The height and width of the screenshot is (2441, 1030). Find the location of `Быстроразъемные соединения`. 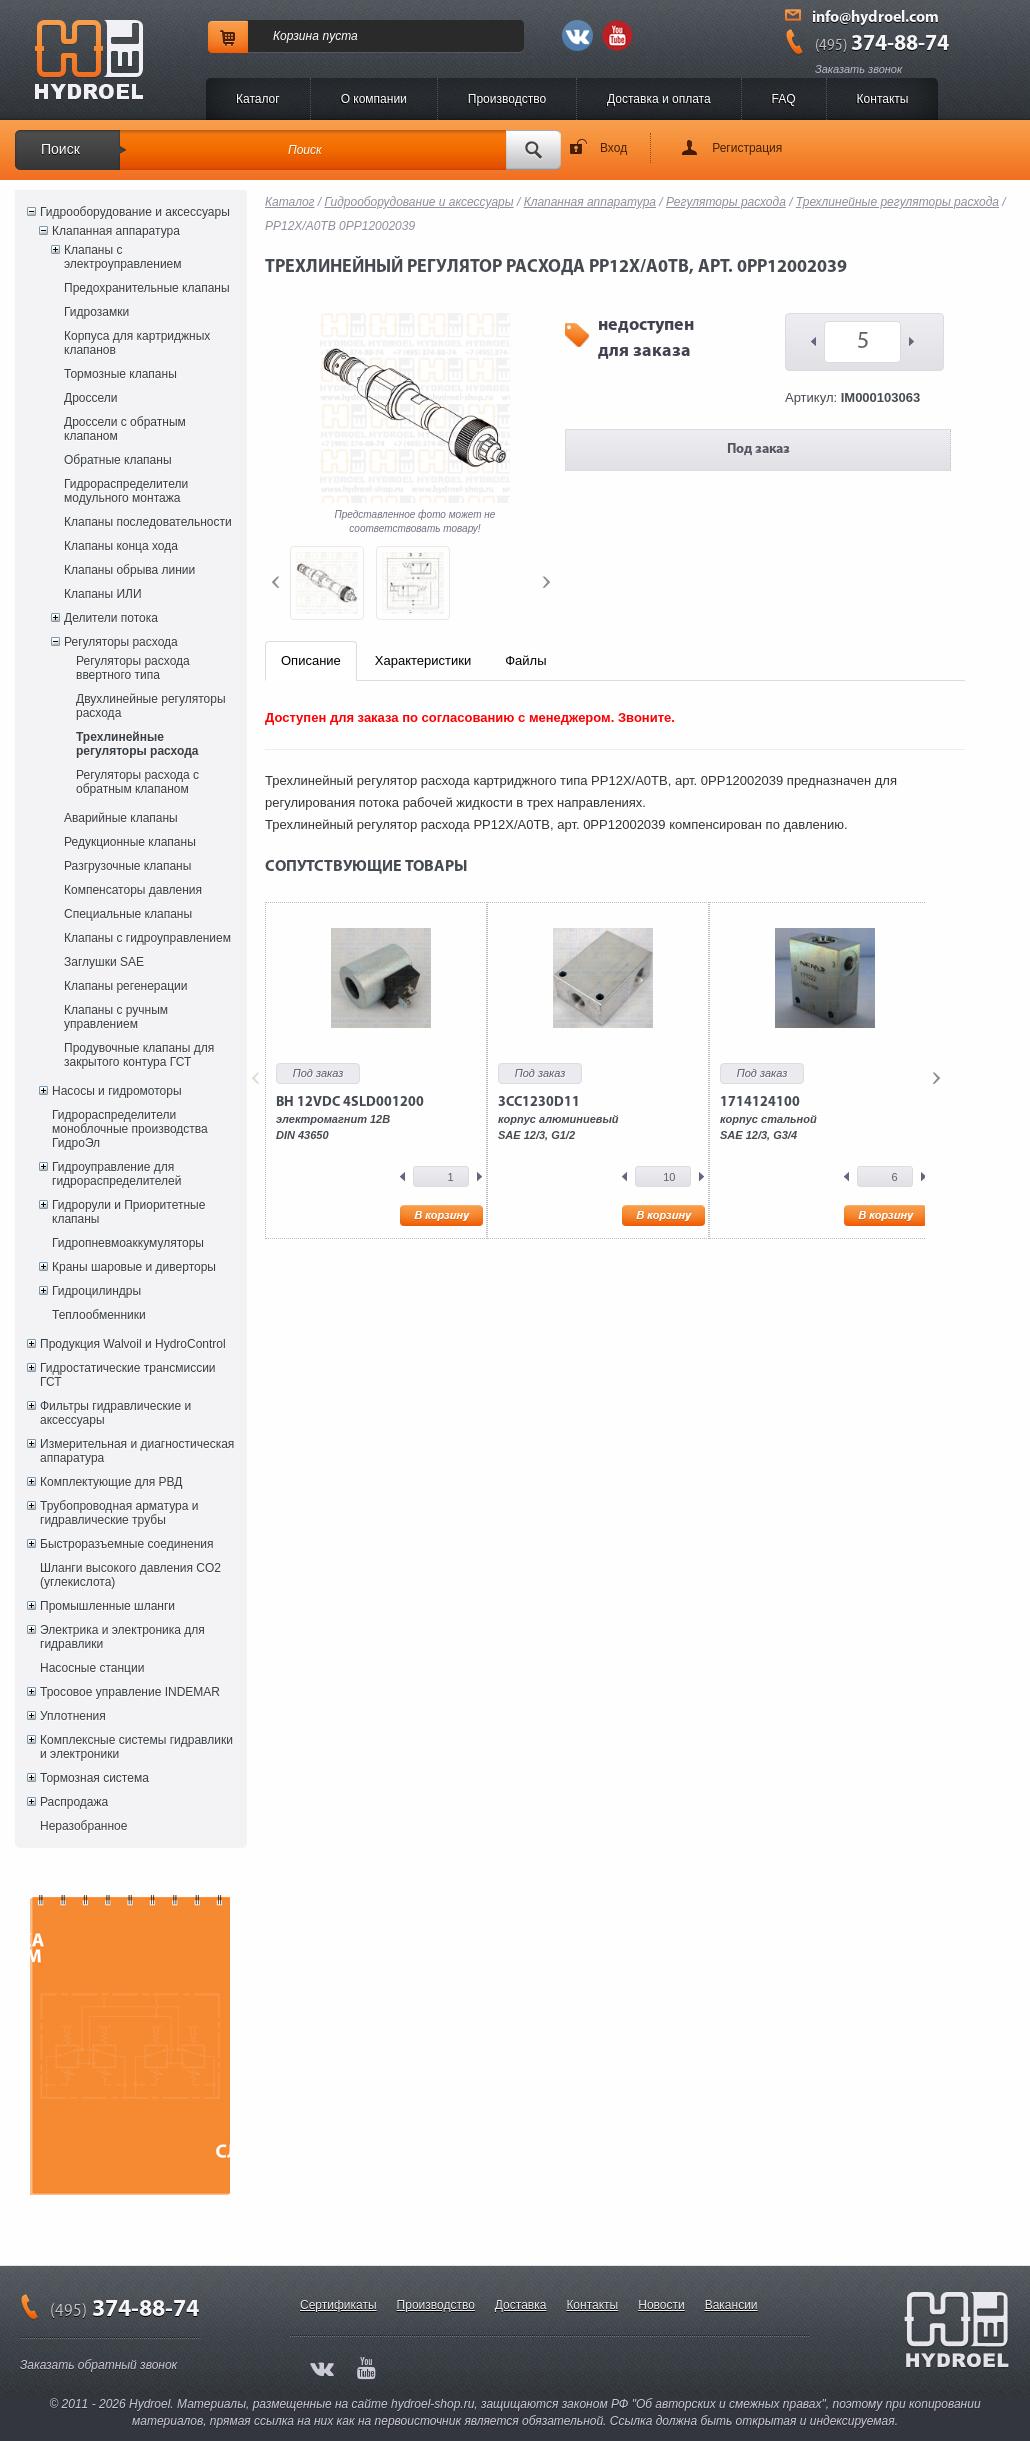

Быстроразъемные соединения is located at coordinates (127, 1544).